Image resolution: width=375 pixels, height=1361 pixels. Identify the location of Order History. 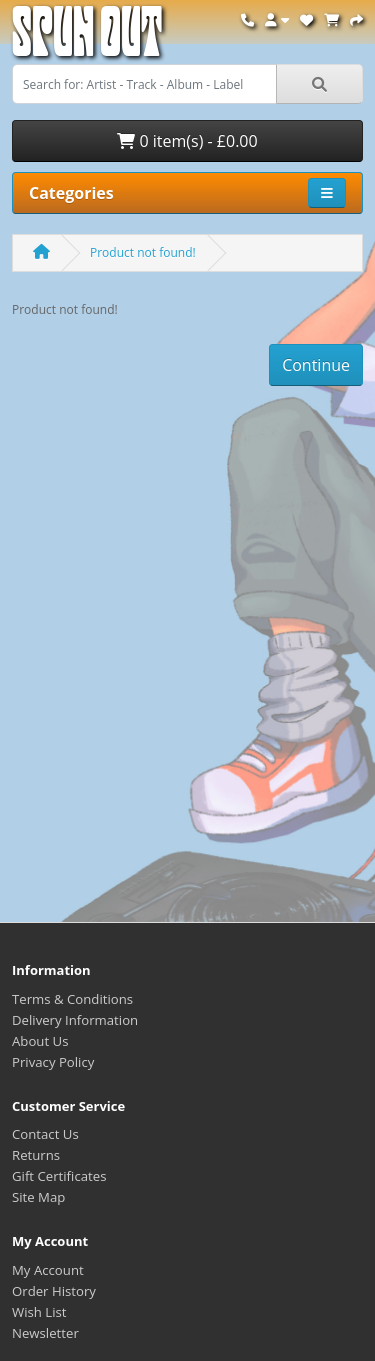
(54, 1291).